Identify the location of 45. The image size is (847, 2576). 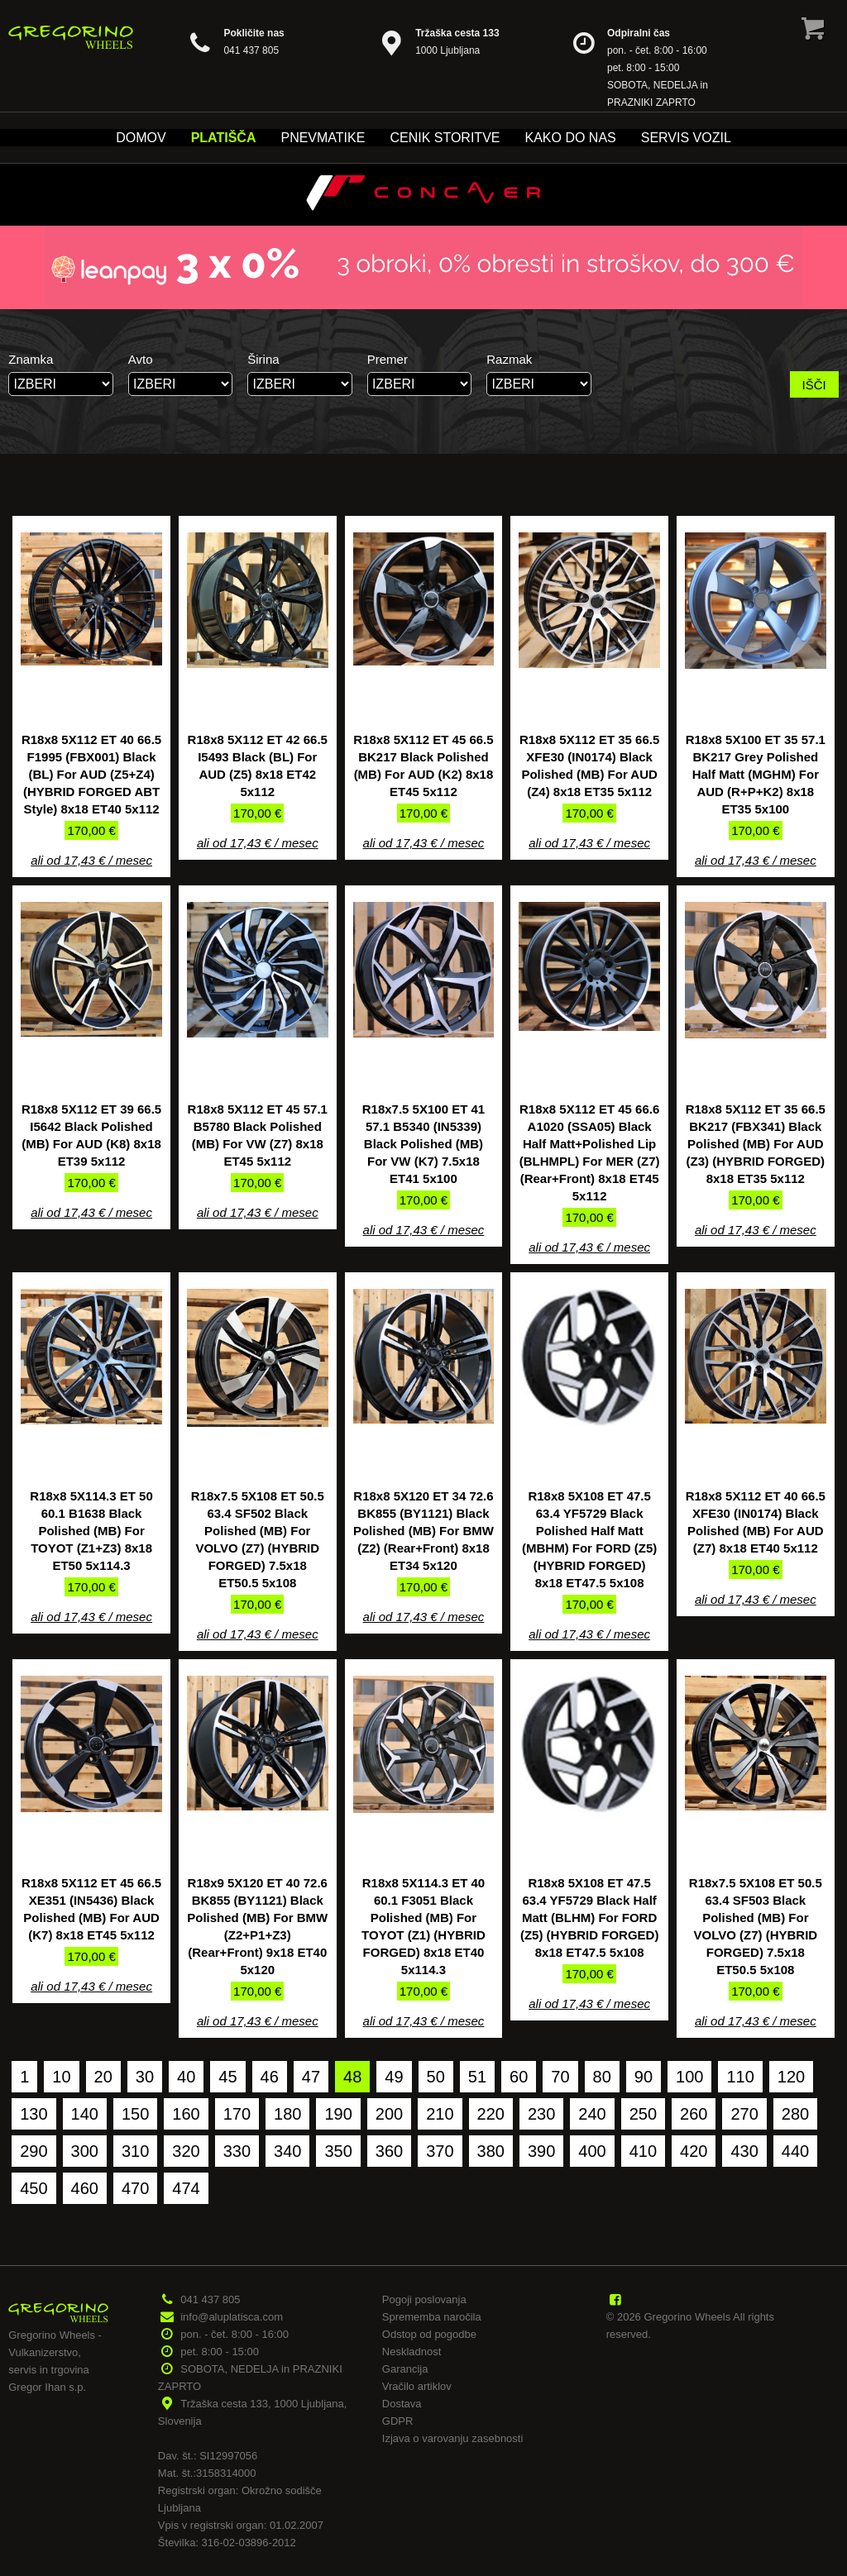
(227, 2077).